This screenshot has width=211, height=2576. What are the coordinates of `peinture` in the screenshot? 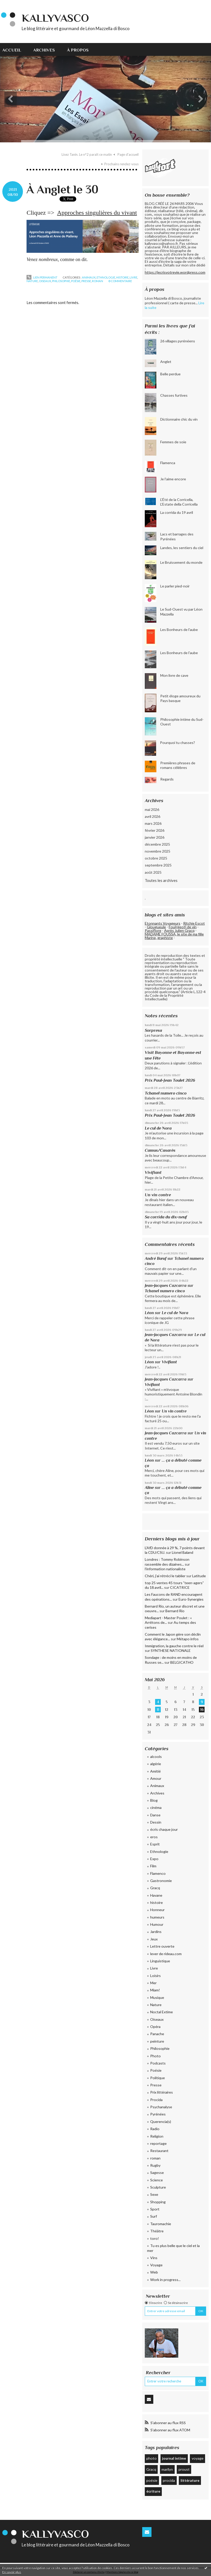 It's located at (157, 2041).